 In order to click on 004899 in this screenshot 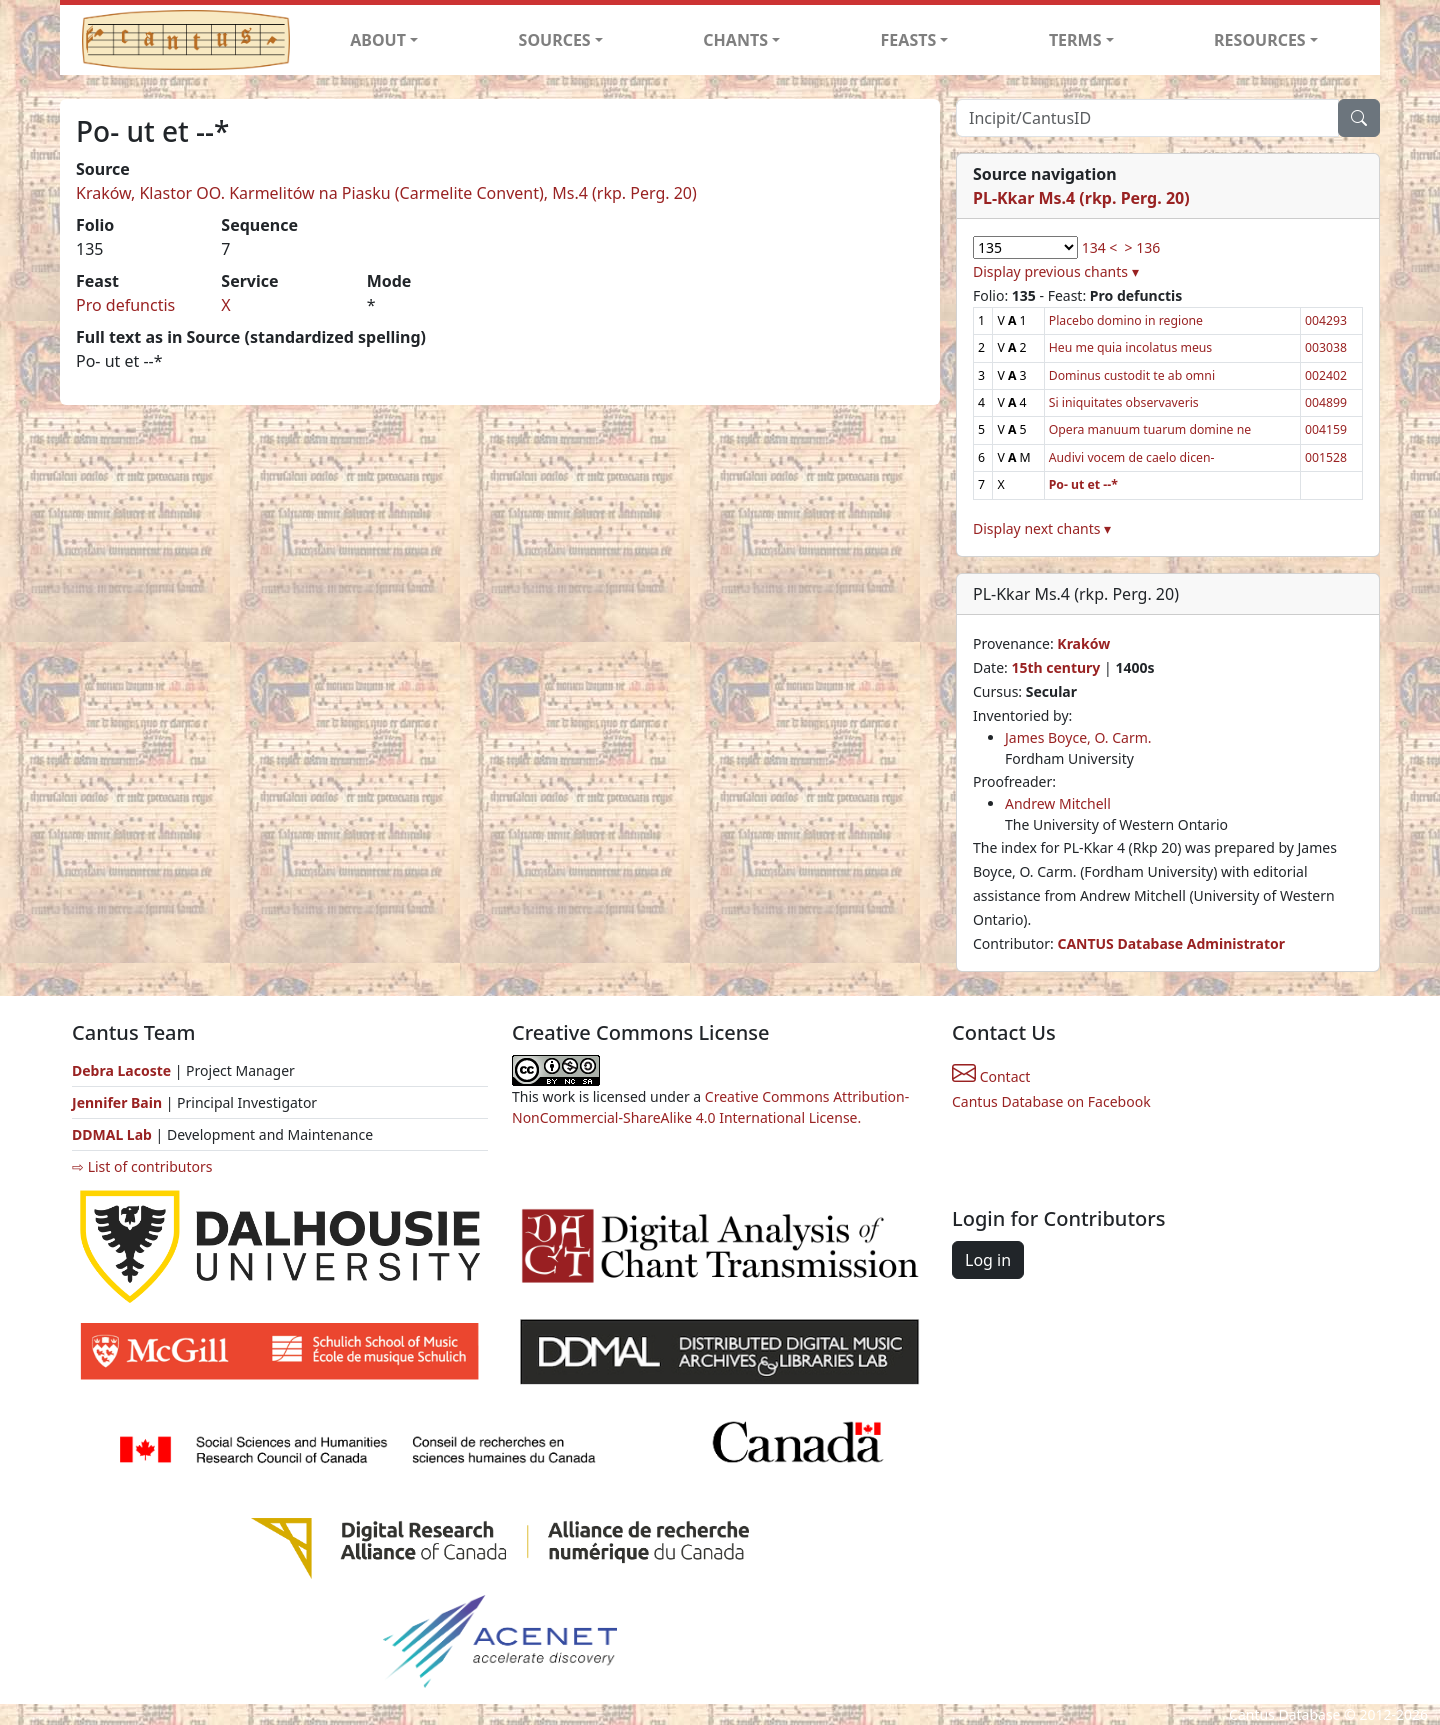, I will do `click(1326, 402)`.